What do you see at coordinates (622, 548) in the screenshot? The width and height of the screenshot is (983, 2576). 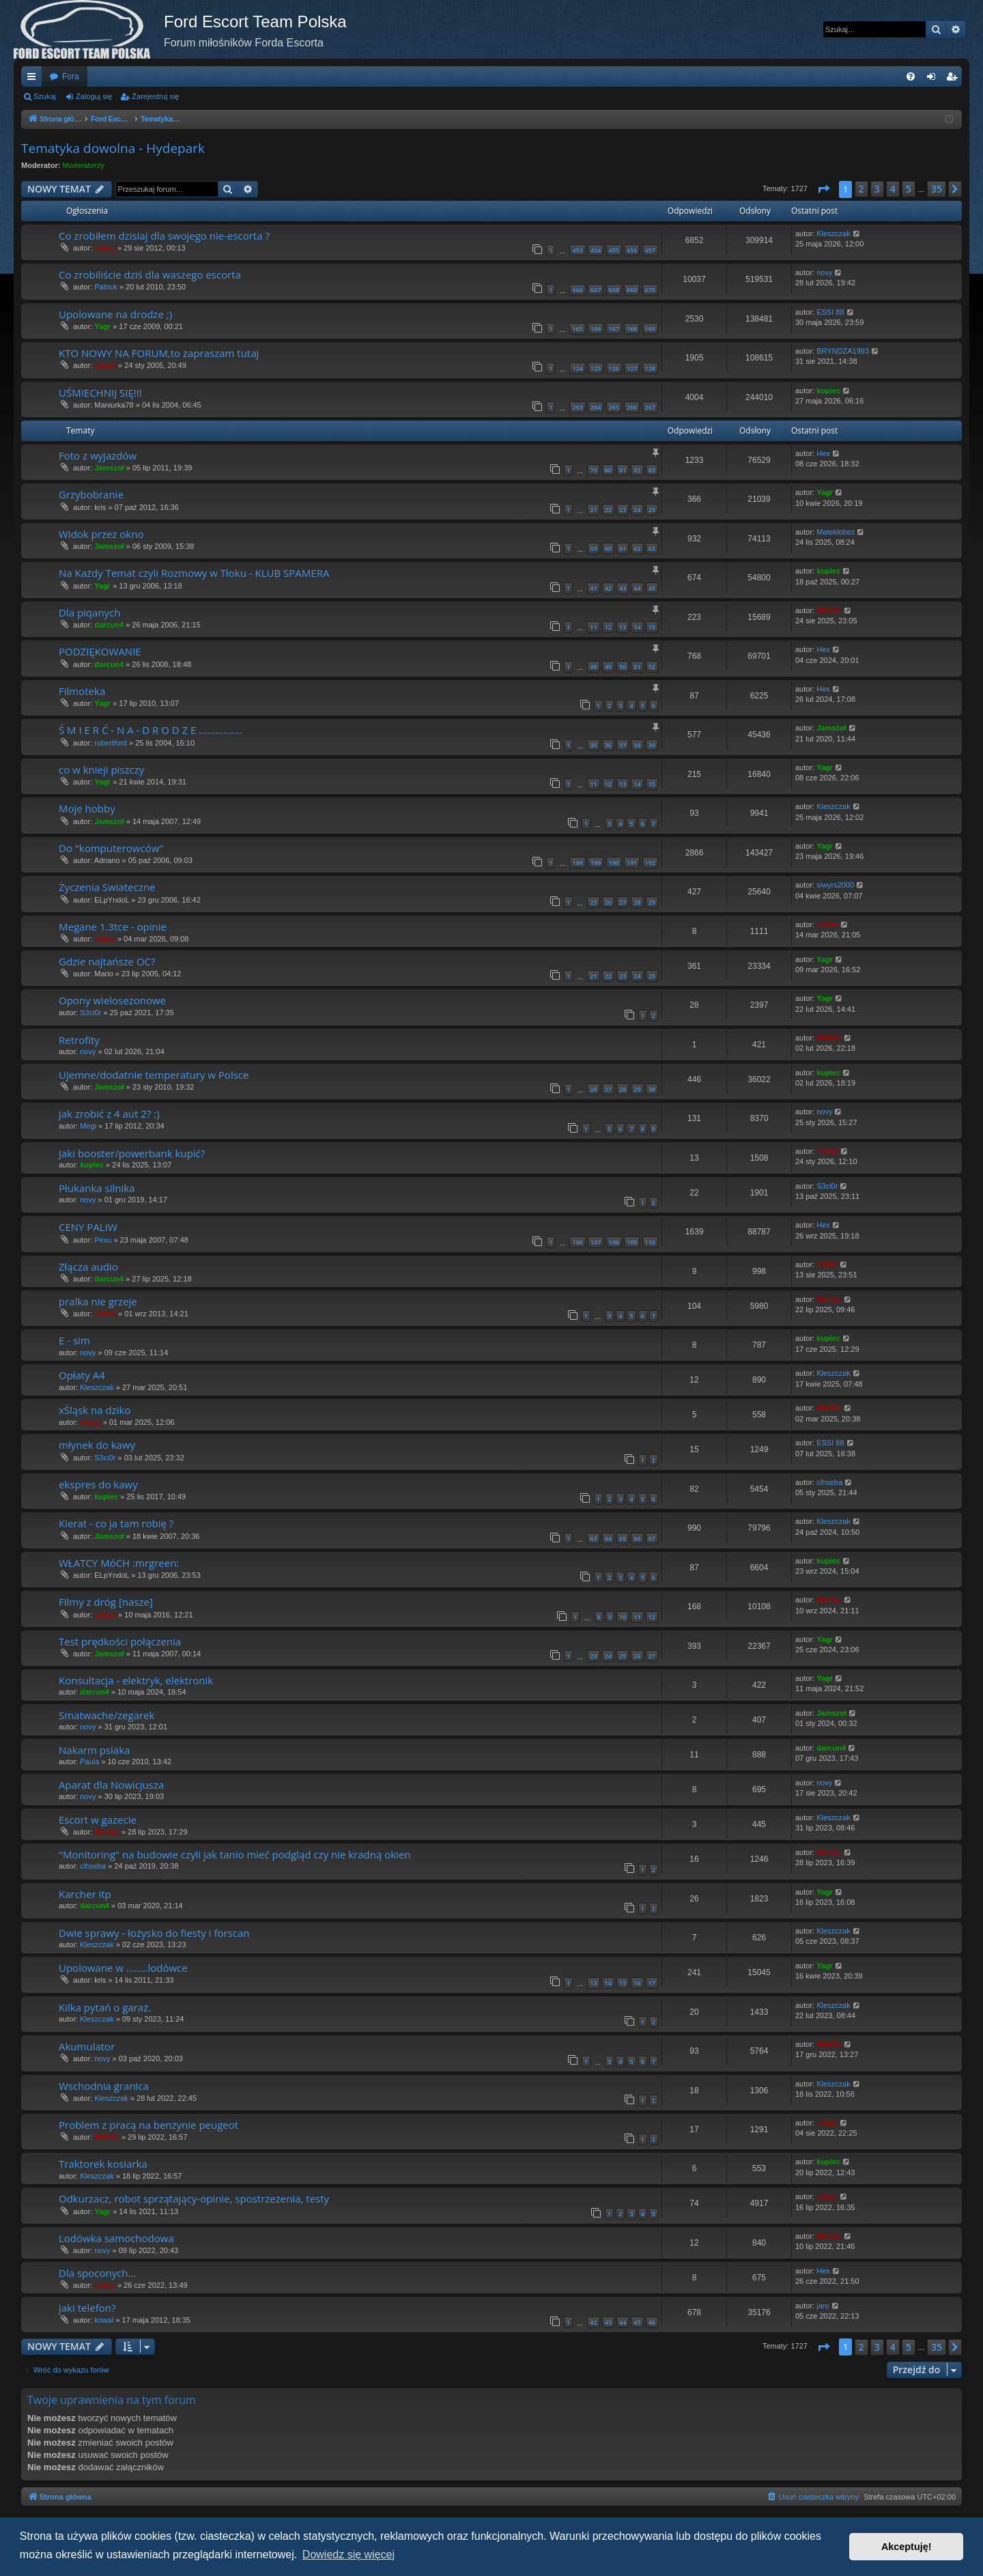 I see `61` at bounding box center [622, 548].